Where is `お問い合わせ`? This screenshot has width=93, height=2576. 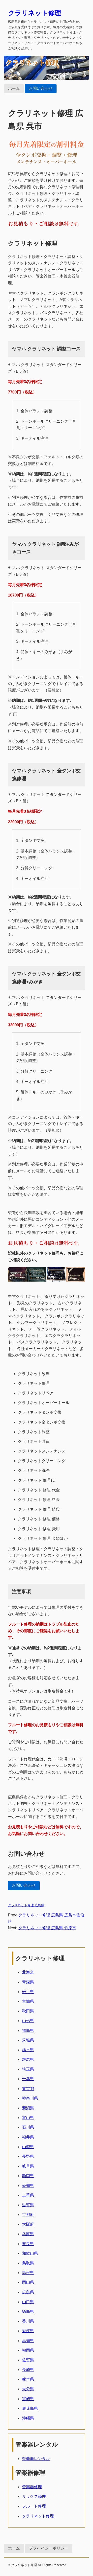 お問い合わせ is located at coordinates (41, 88).